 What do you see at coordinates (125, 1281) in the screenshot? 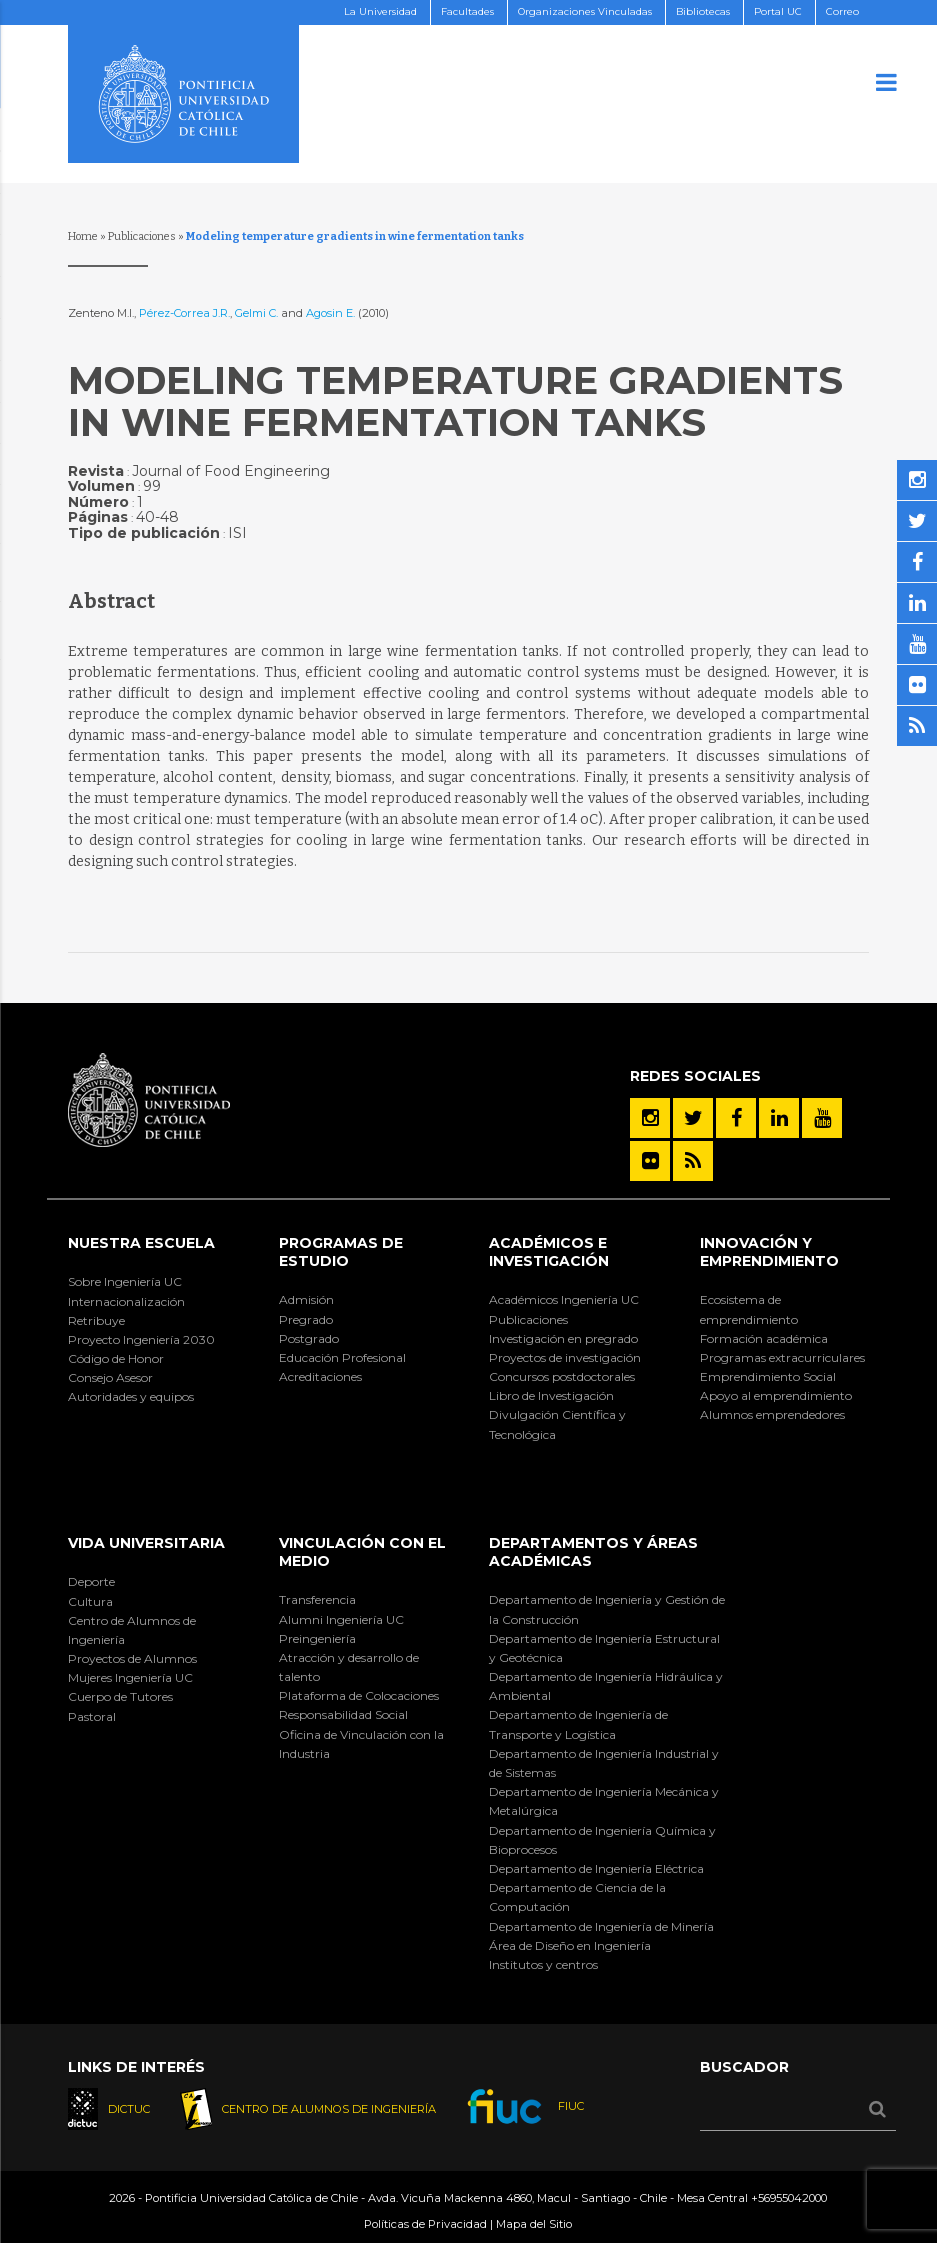
I see `Sobre Ingeniería UC` at bounding box center [125, 1281].